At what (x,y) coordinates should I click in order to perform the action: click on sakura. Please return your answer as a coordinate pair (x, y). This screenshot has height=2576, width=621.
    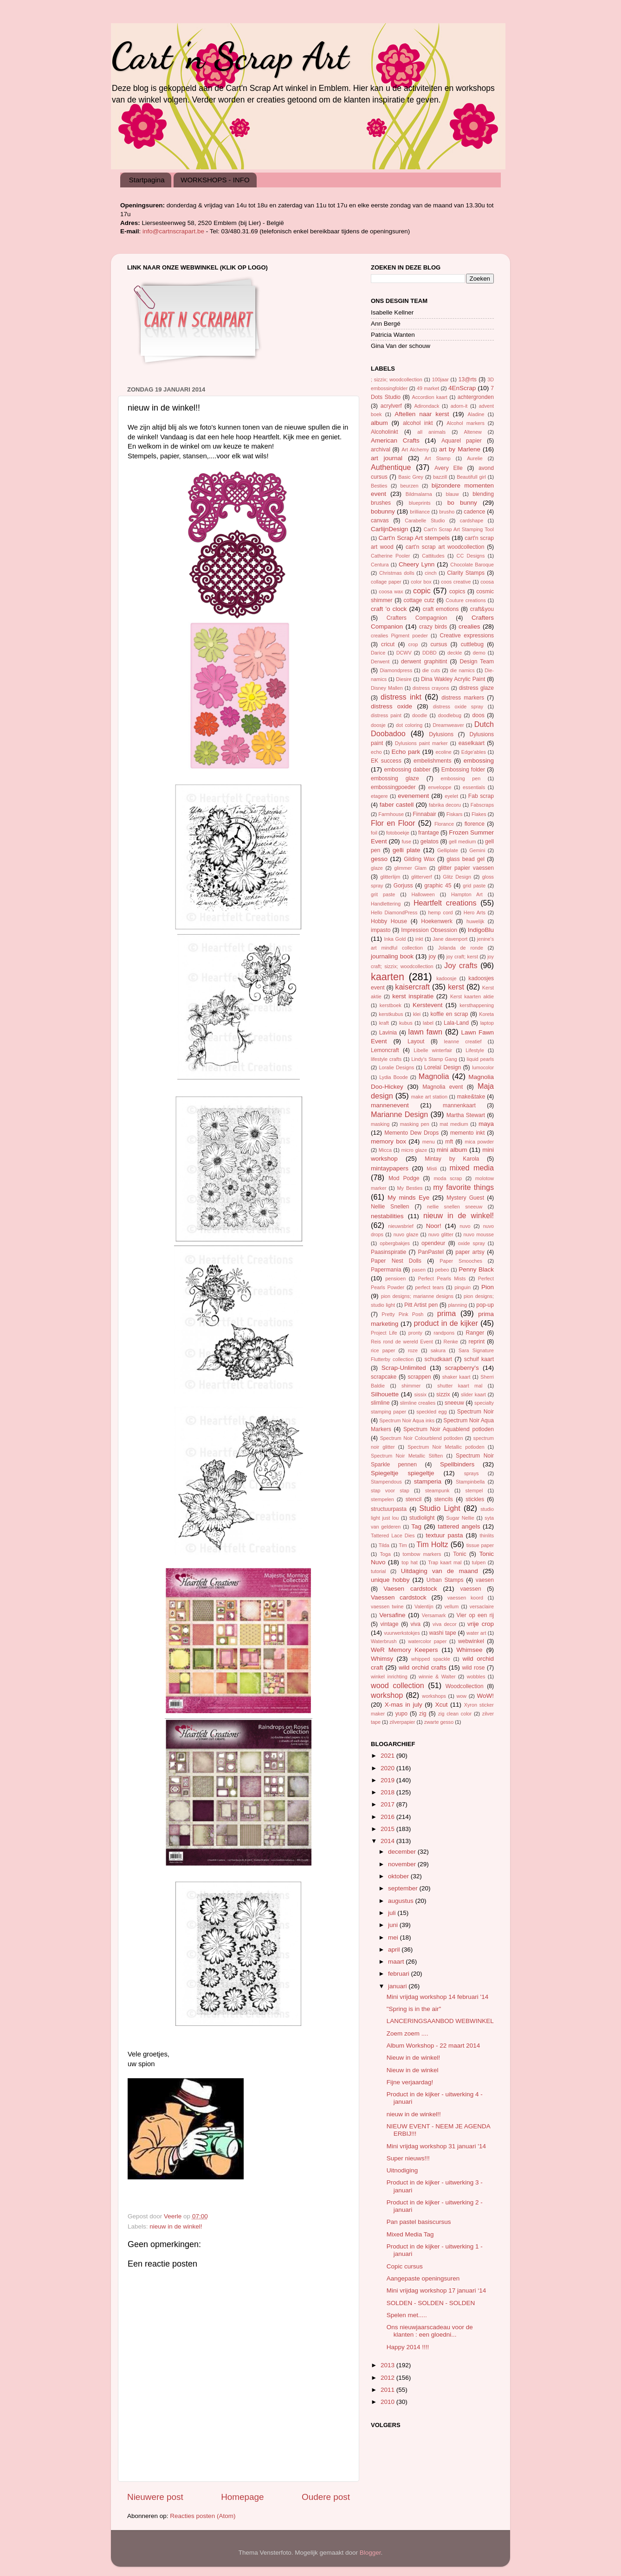
    Looking at the image, I should click on (438, 1350).